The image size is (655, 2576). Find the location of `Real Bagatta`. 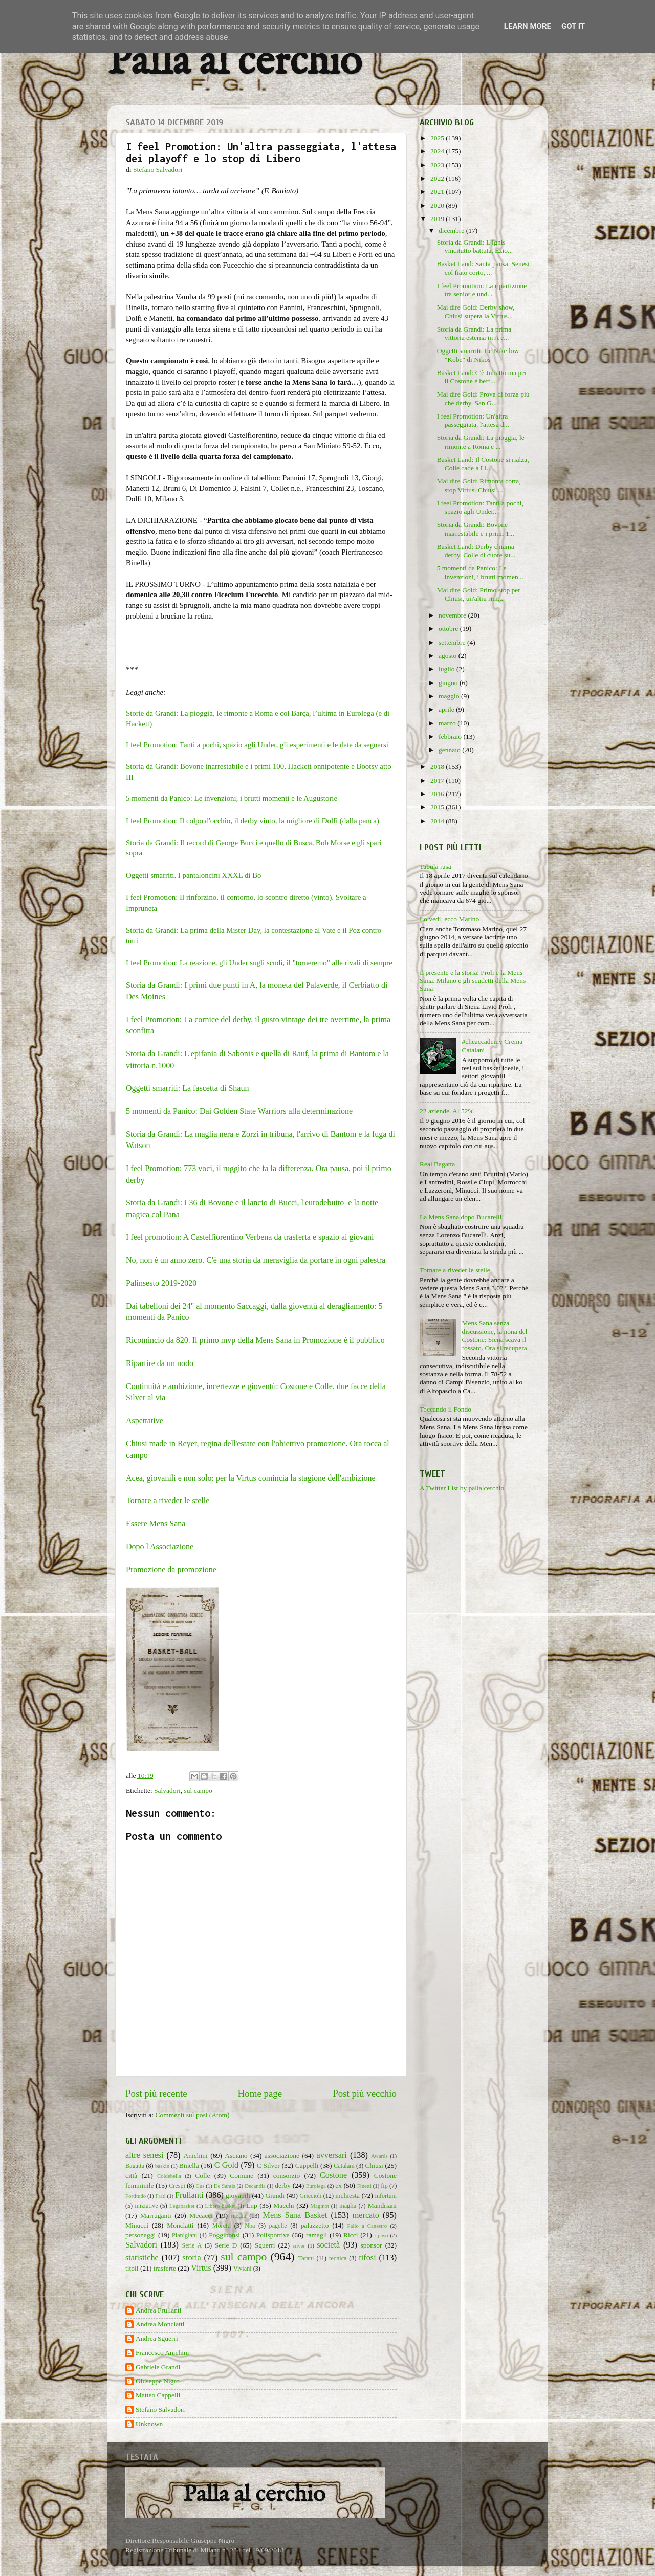

Real Bagatta is located at coordinates (437, 1164).